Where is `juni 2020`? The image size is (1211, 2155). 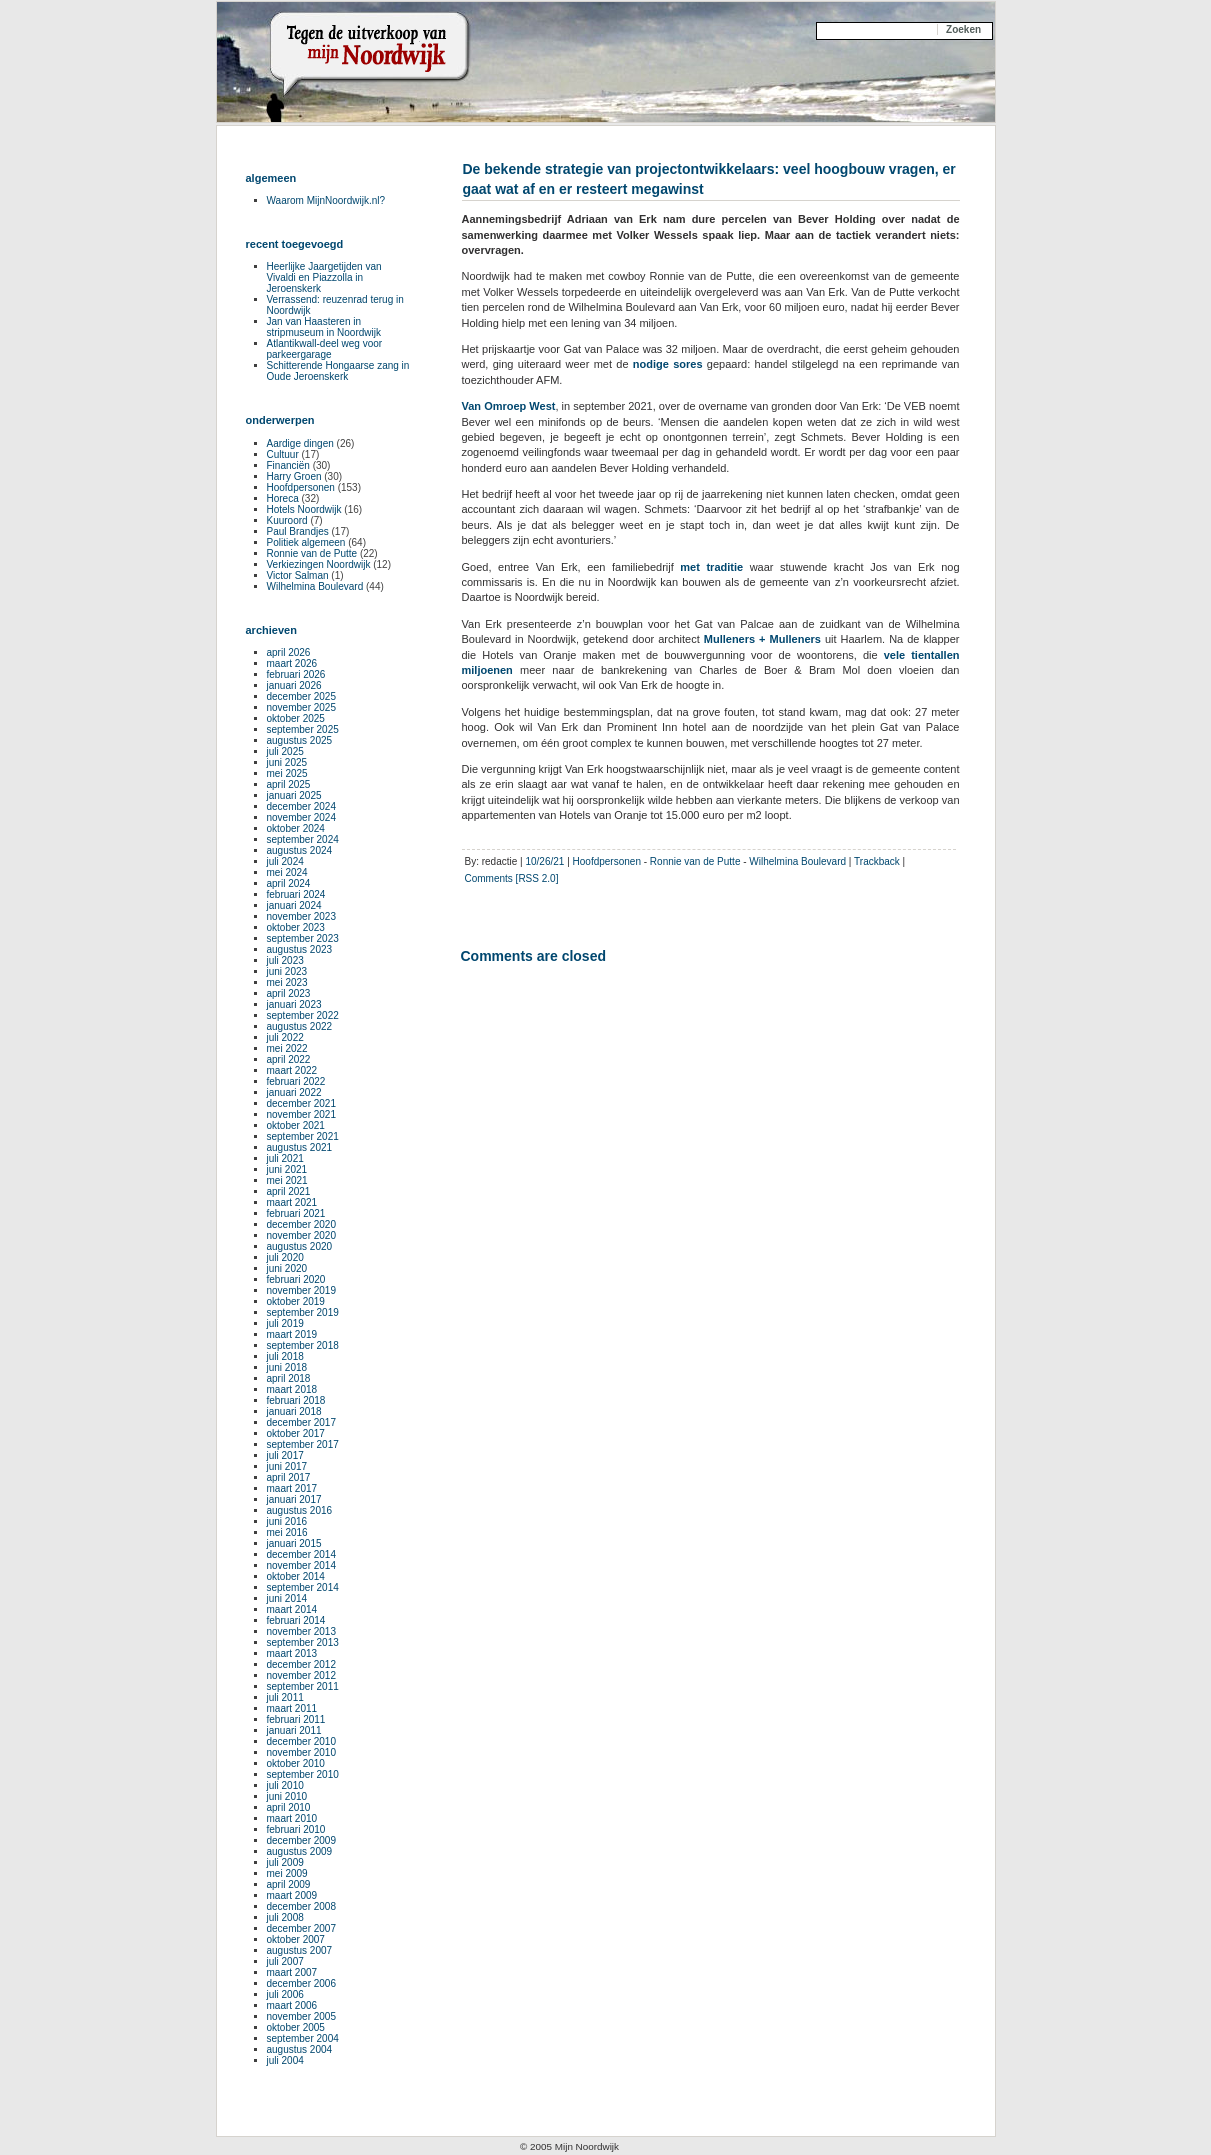
juni 2020 is located at coordinates (287, 1268).